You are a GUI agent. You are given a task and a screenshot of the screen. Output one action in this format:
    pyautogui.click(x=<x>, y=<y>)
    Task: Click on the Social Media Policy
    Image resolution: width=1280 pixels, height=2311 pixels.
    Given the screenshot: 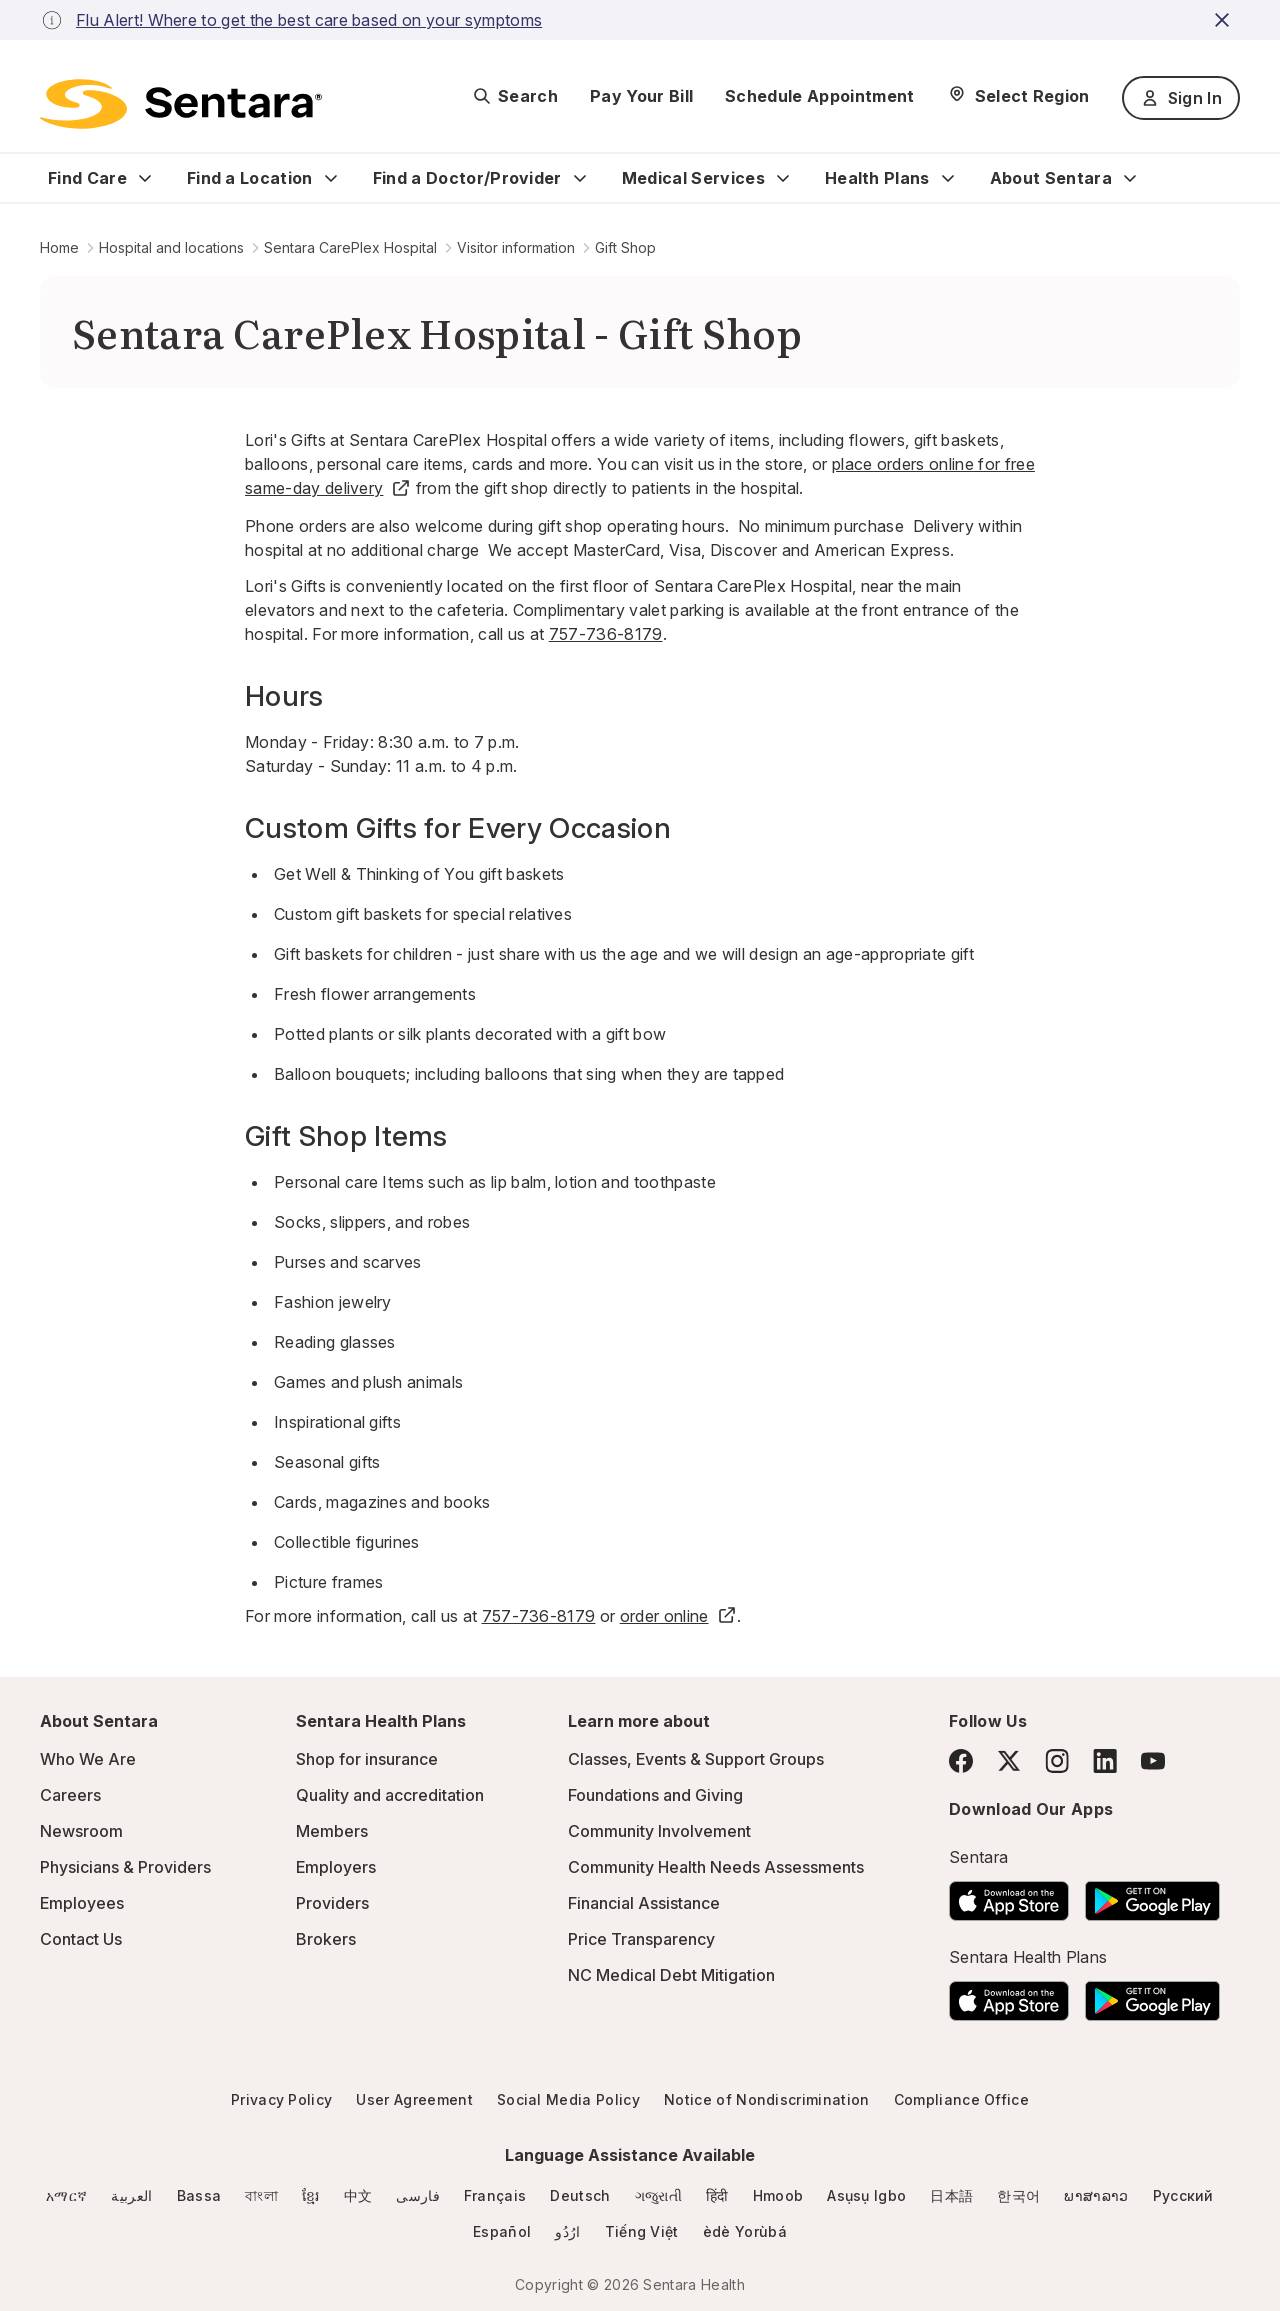 What is the action you would take?
    pyautogui.click(x=568, y=2099)
    